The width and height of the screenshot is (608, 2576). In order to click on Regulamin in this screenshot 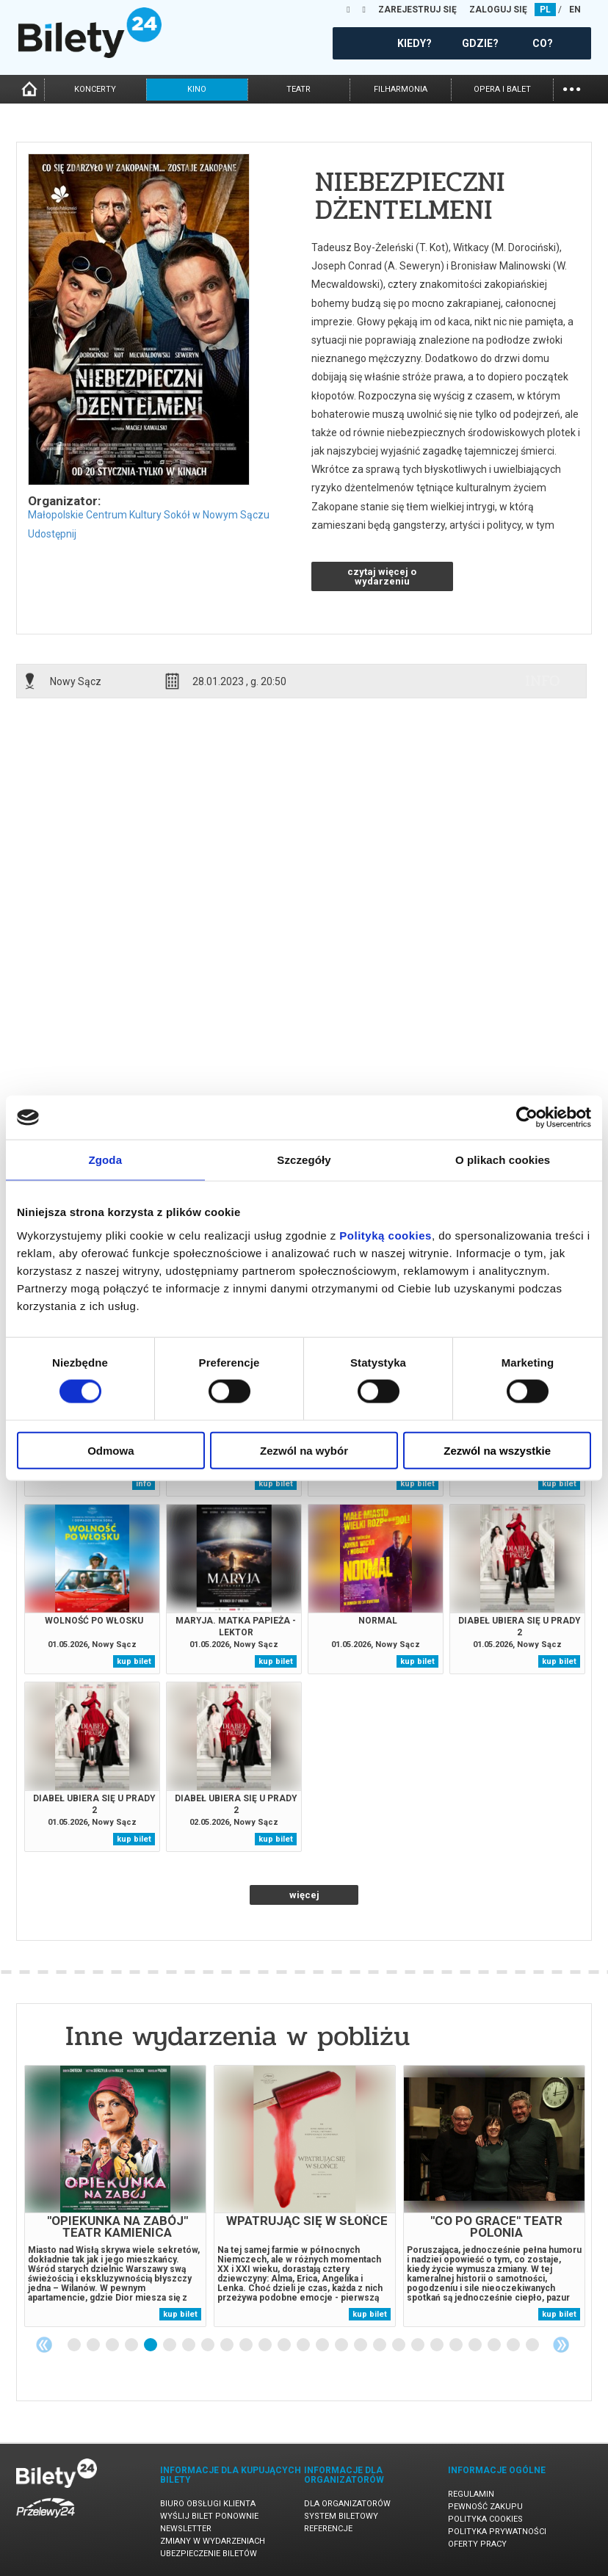, I will do `click(471, 2494)`.